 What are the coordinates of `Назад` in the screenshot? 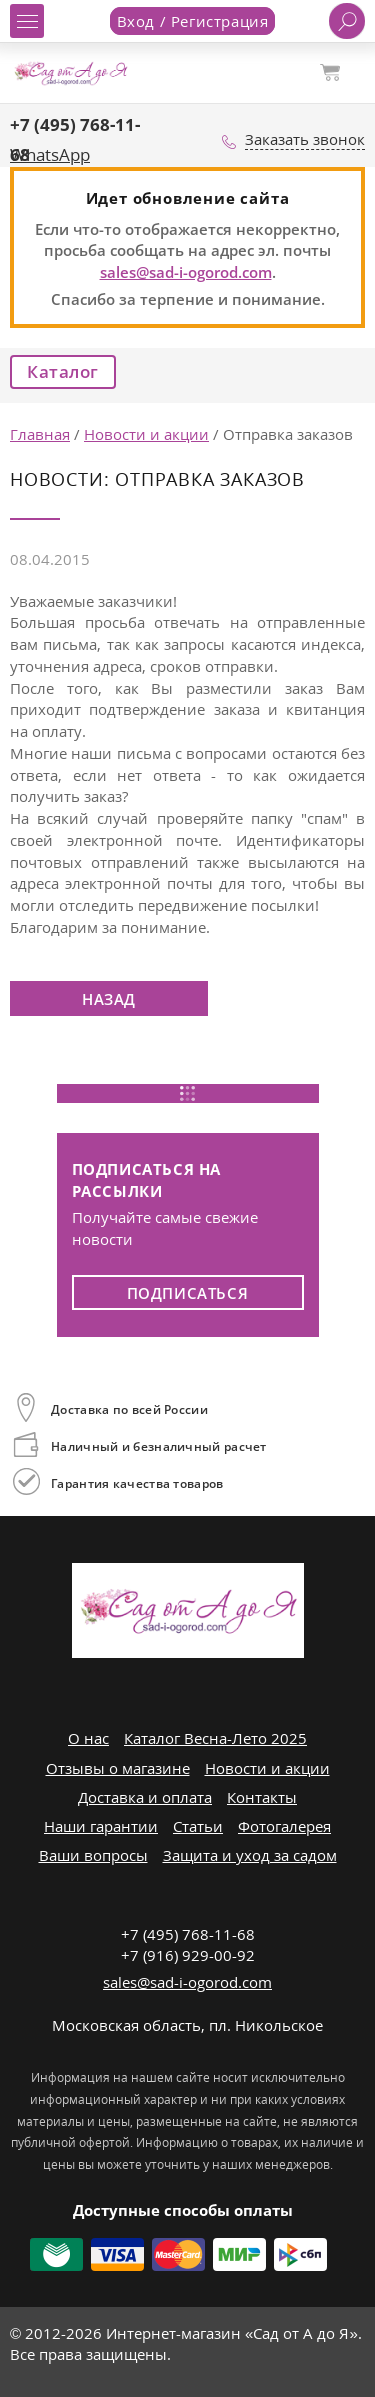 It's located at (109, 999).